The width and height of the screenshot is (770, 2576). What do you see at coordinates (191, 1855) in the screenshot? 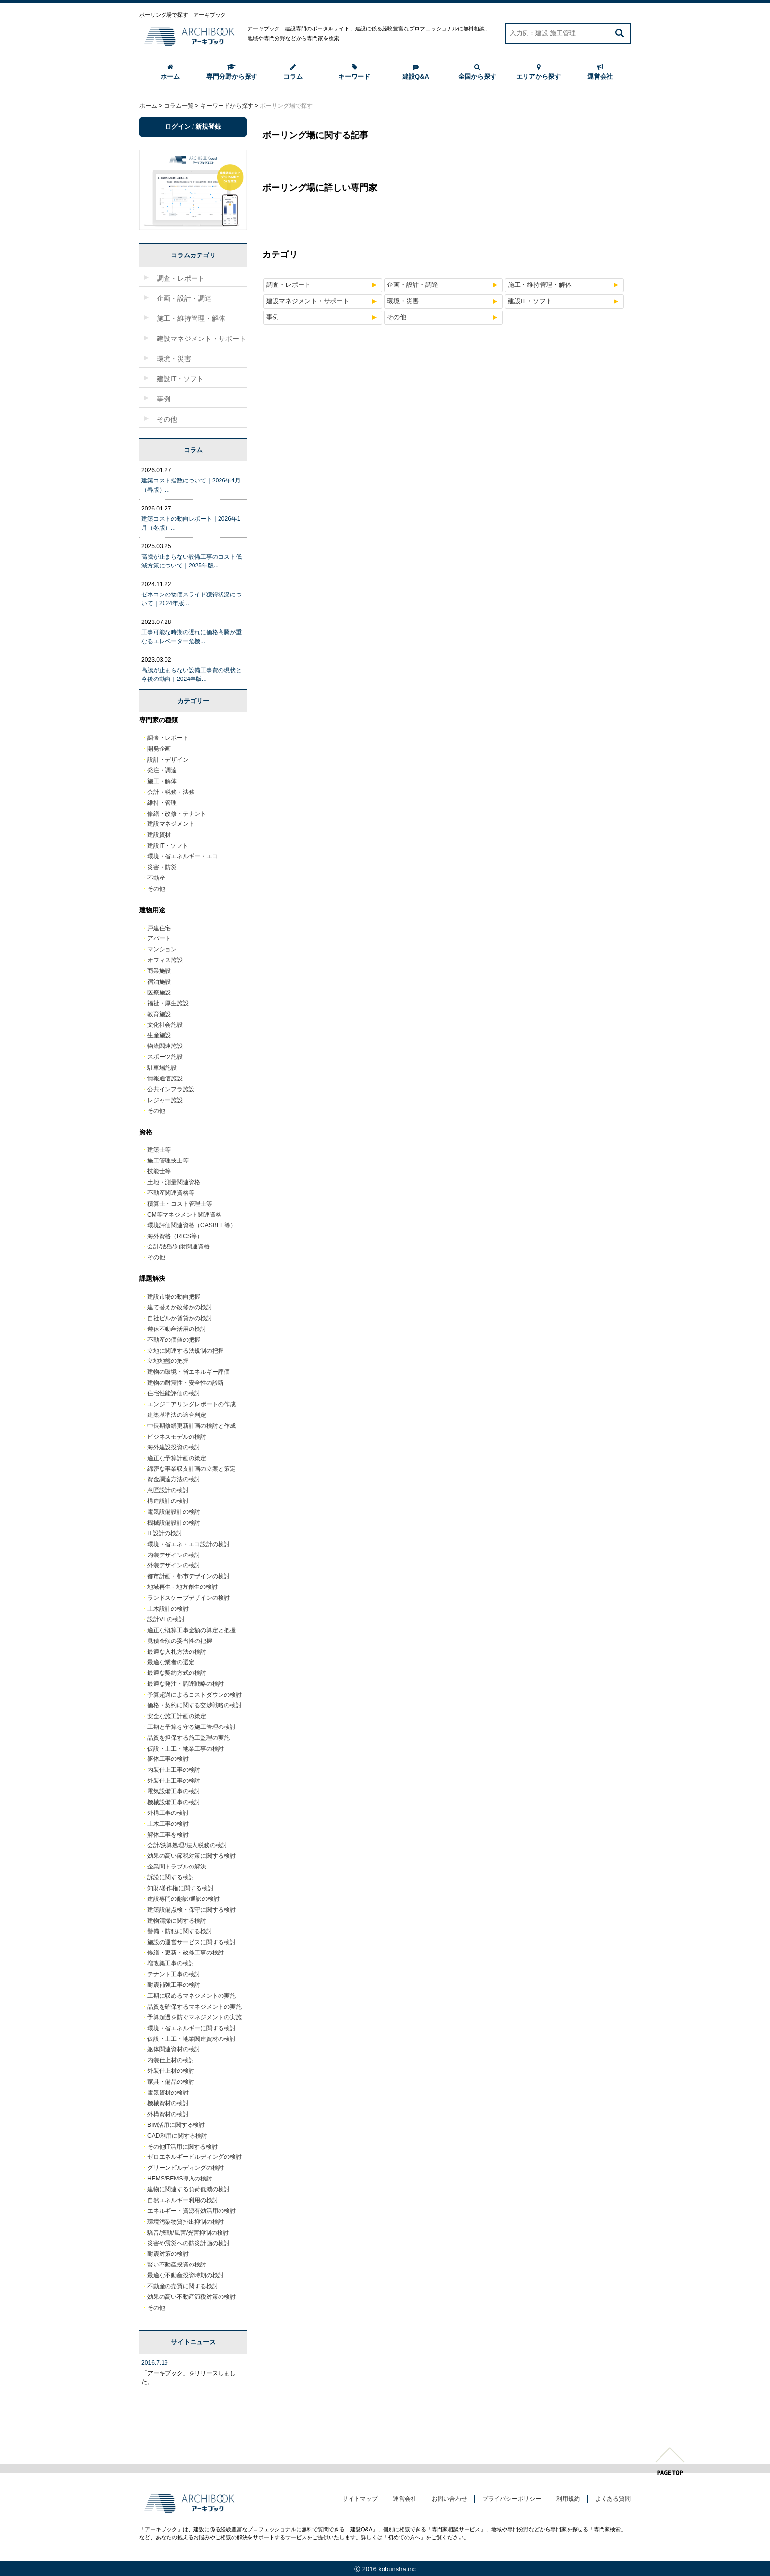
I see `効果の高い節税対策に関する検討` at bounding box center [191, 1855].